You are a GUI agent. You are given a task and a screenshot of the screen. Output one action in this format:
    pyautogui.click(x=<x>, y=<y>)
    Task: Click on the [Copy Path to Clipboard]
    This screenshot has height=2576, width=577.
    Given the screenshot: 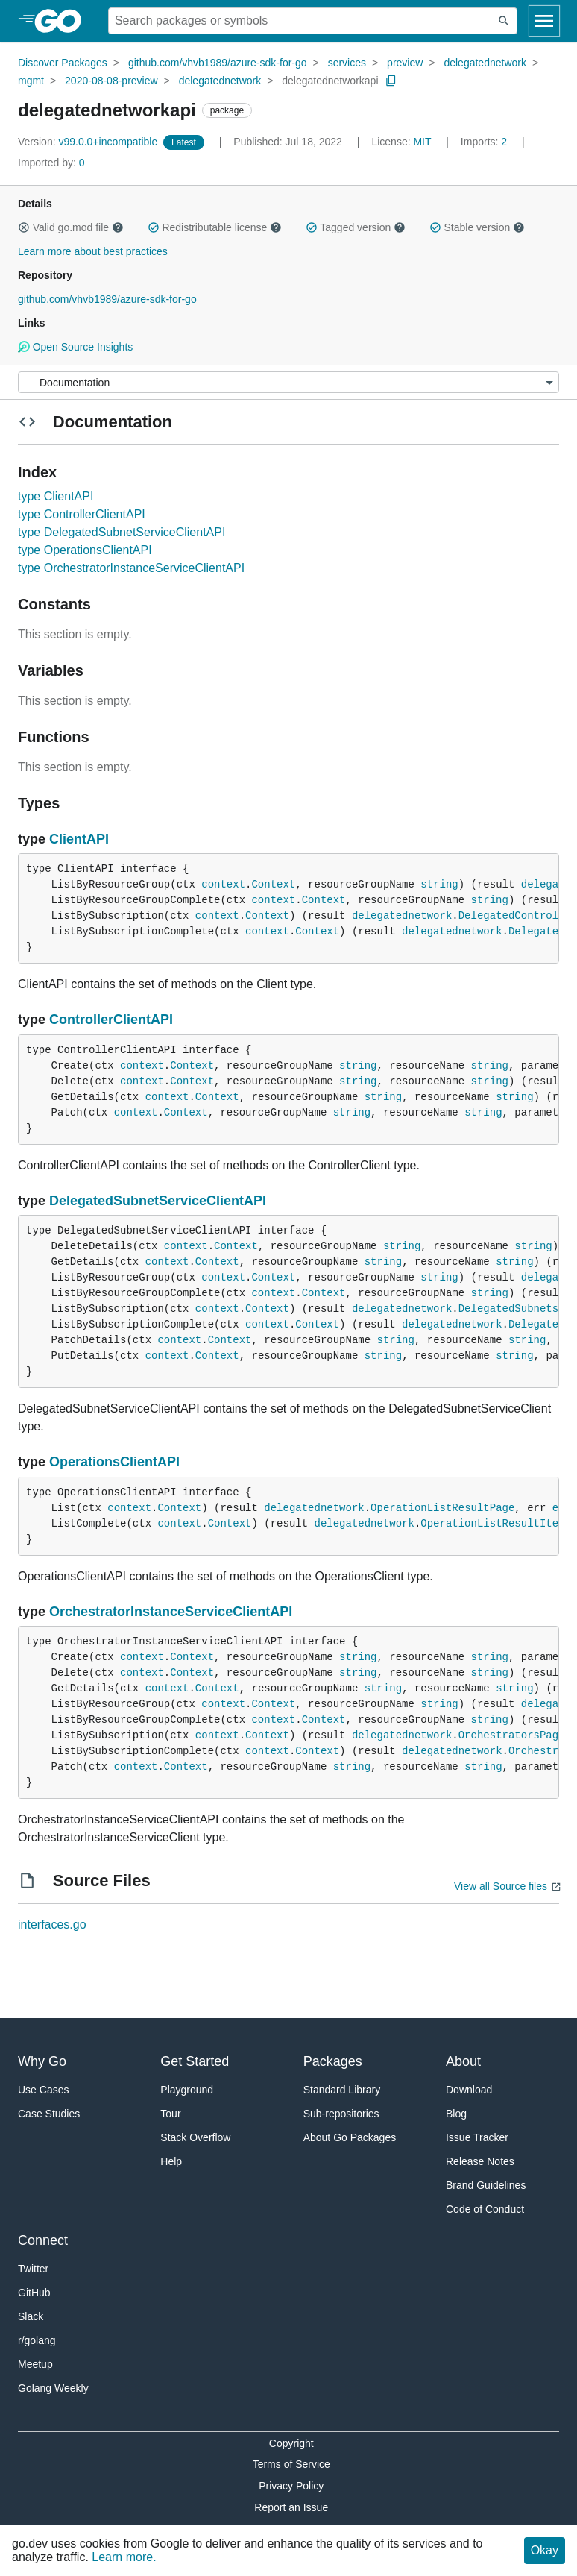 What is the action you would take?
    pyautogui.click(x=391, y=80)
    